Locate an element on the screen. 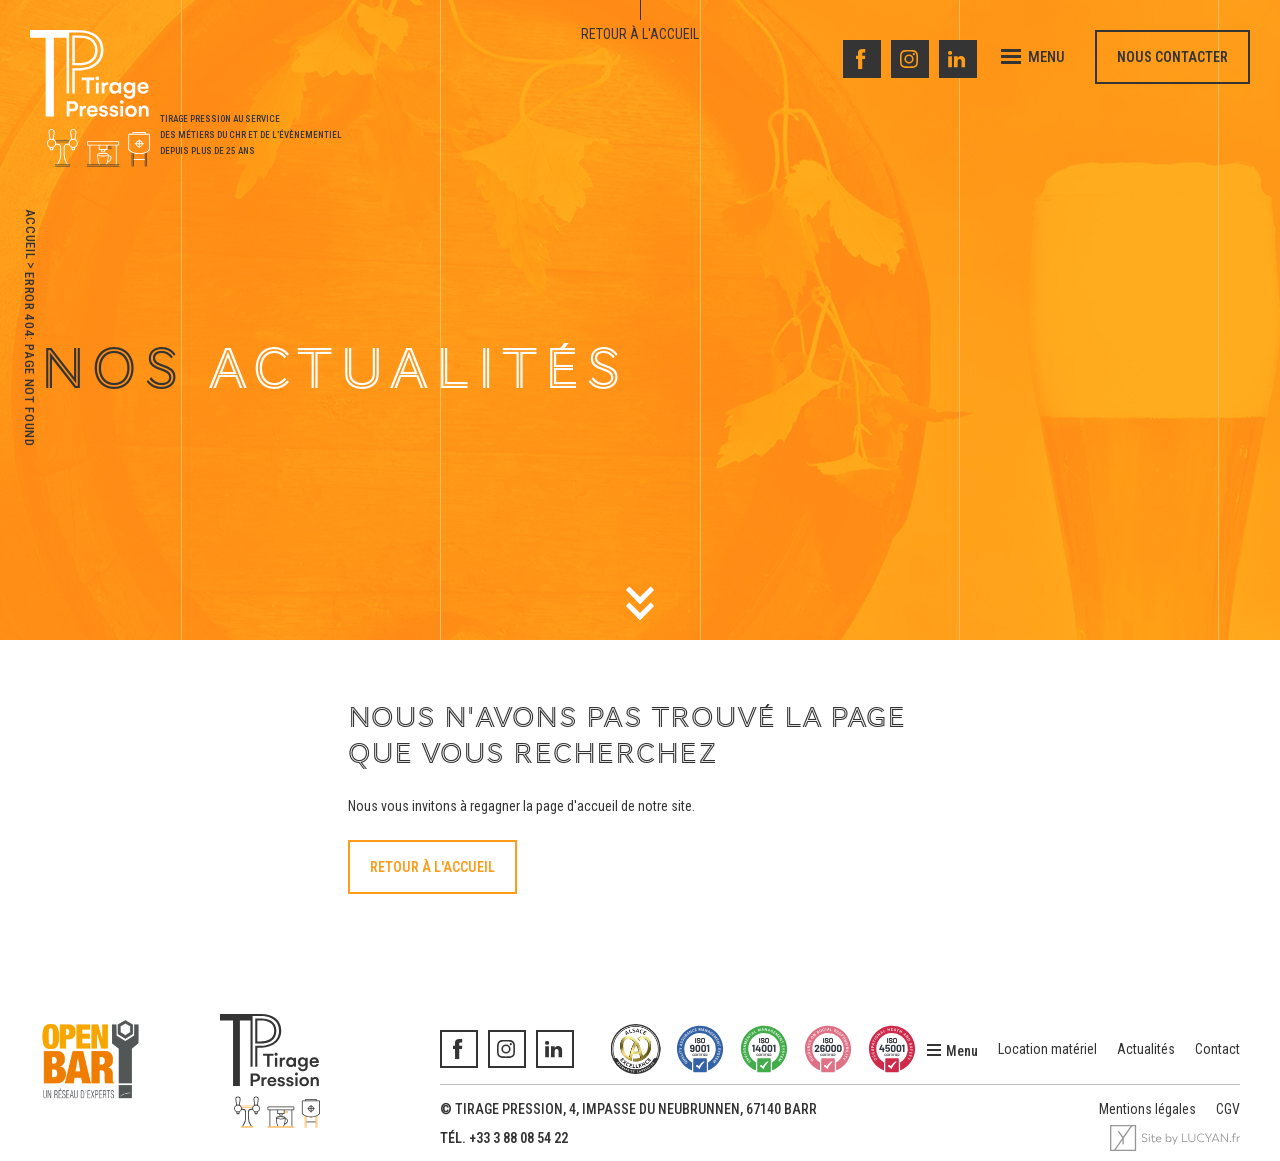  CGV is located at coordinates (1228, 1109).